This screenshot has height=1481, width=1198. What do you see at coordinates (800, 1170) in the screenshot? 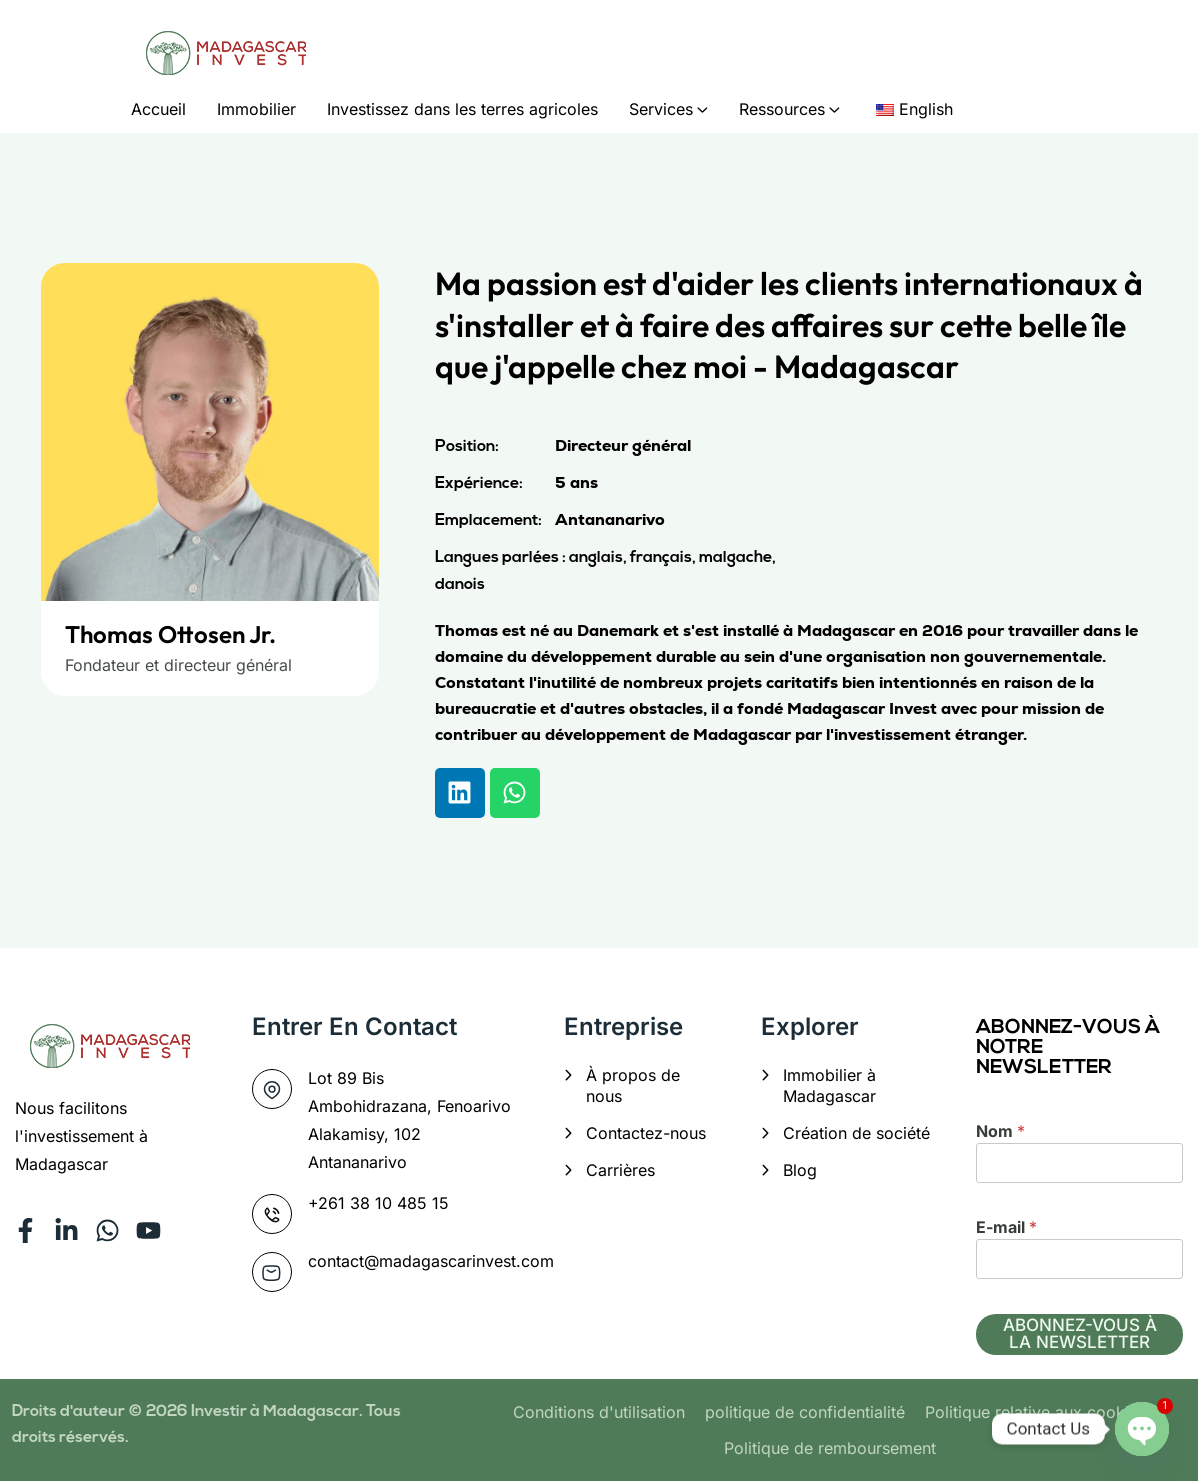
I see `Blog` at bounding box center [800, 1170].